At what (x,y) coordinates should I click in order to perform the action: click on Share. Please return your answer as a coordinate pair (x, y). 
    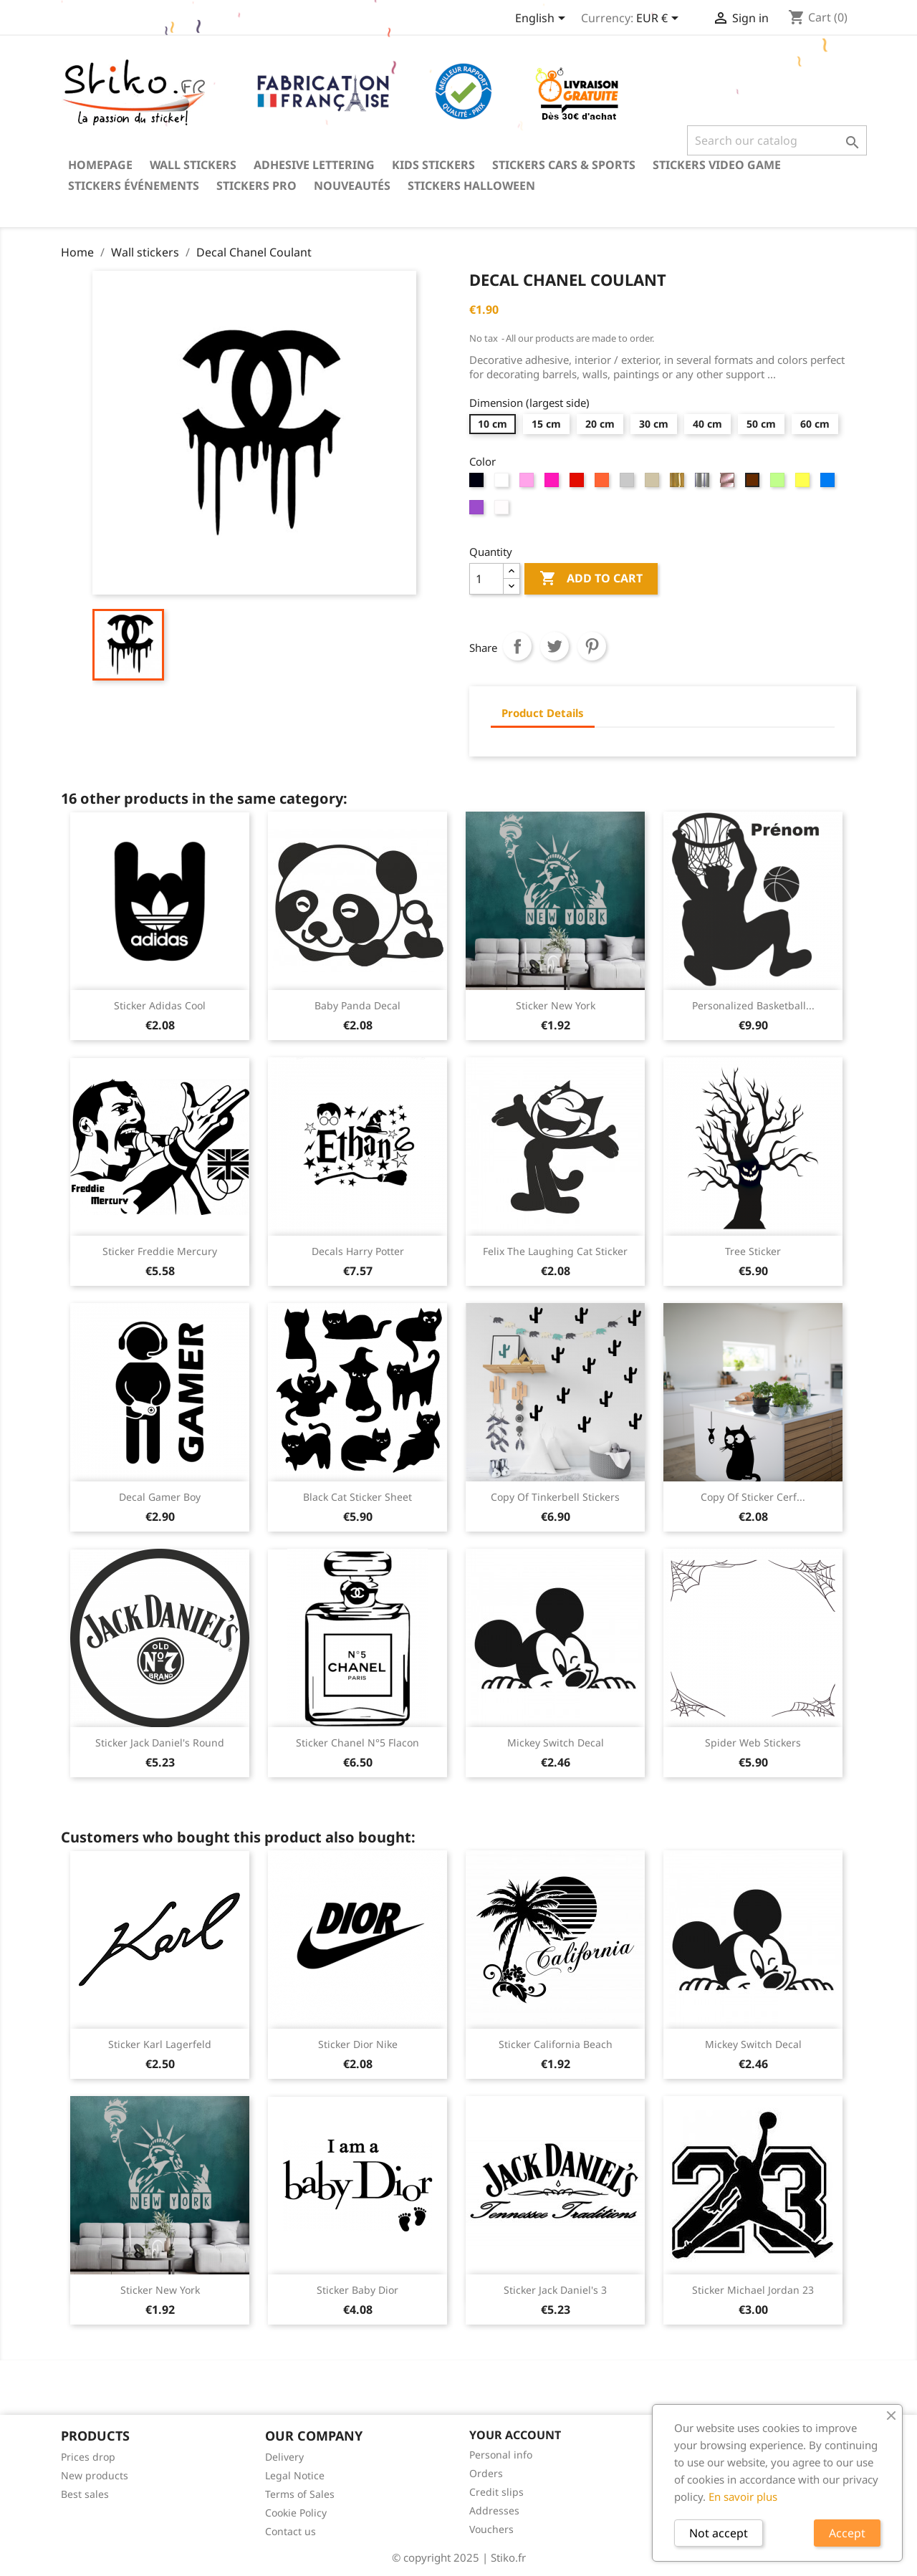
    Looking at the image, I should click on (517, 646).